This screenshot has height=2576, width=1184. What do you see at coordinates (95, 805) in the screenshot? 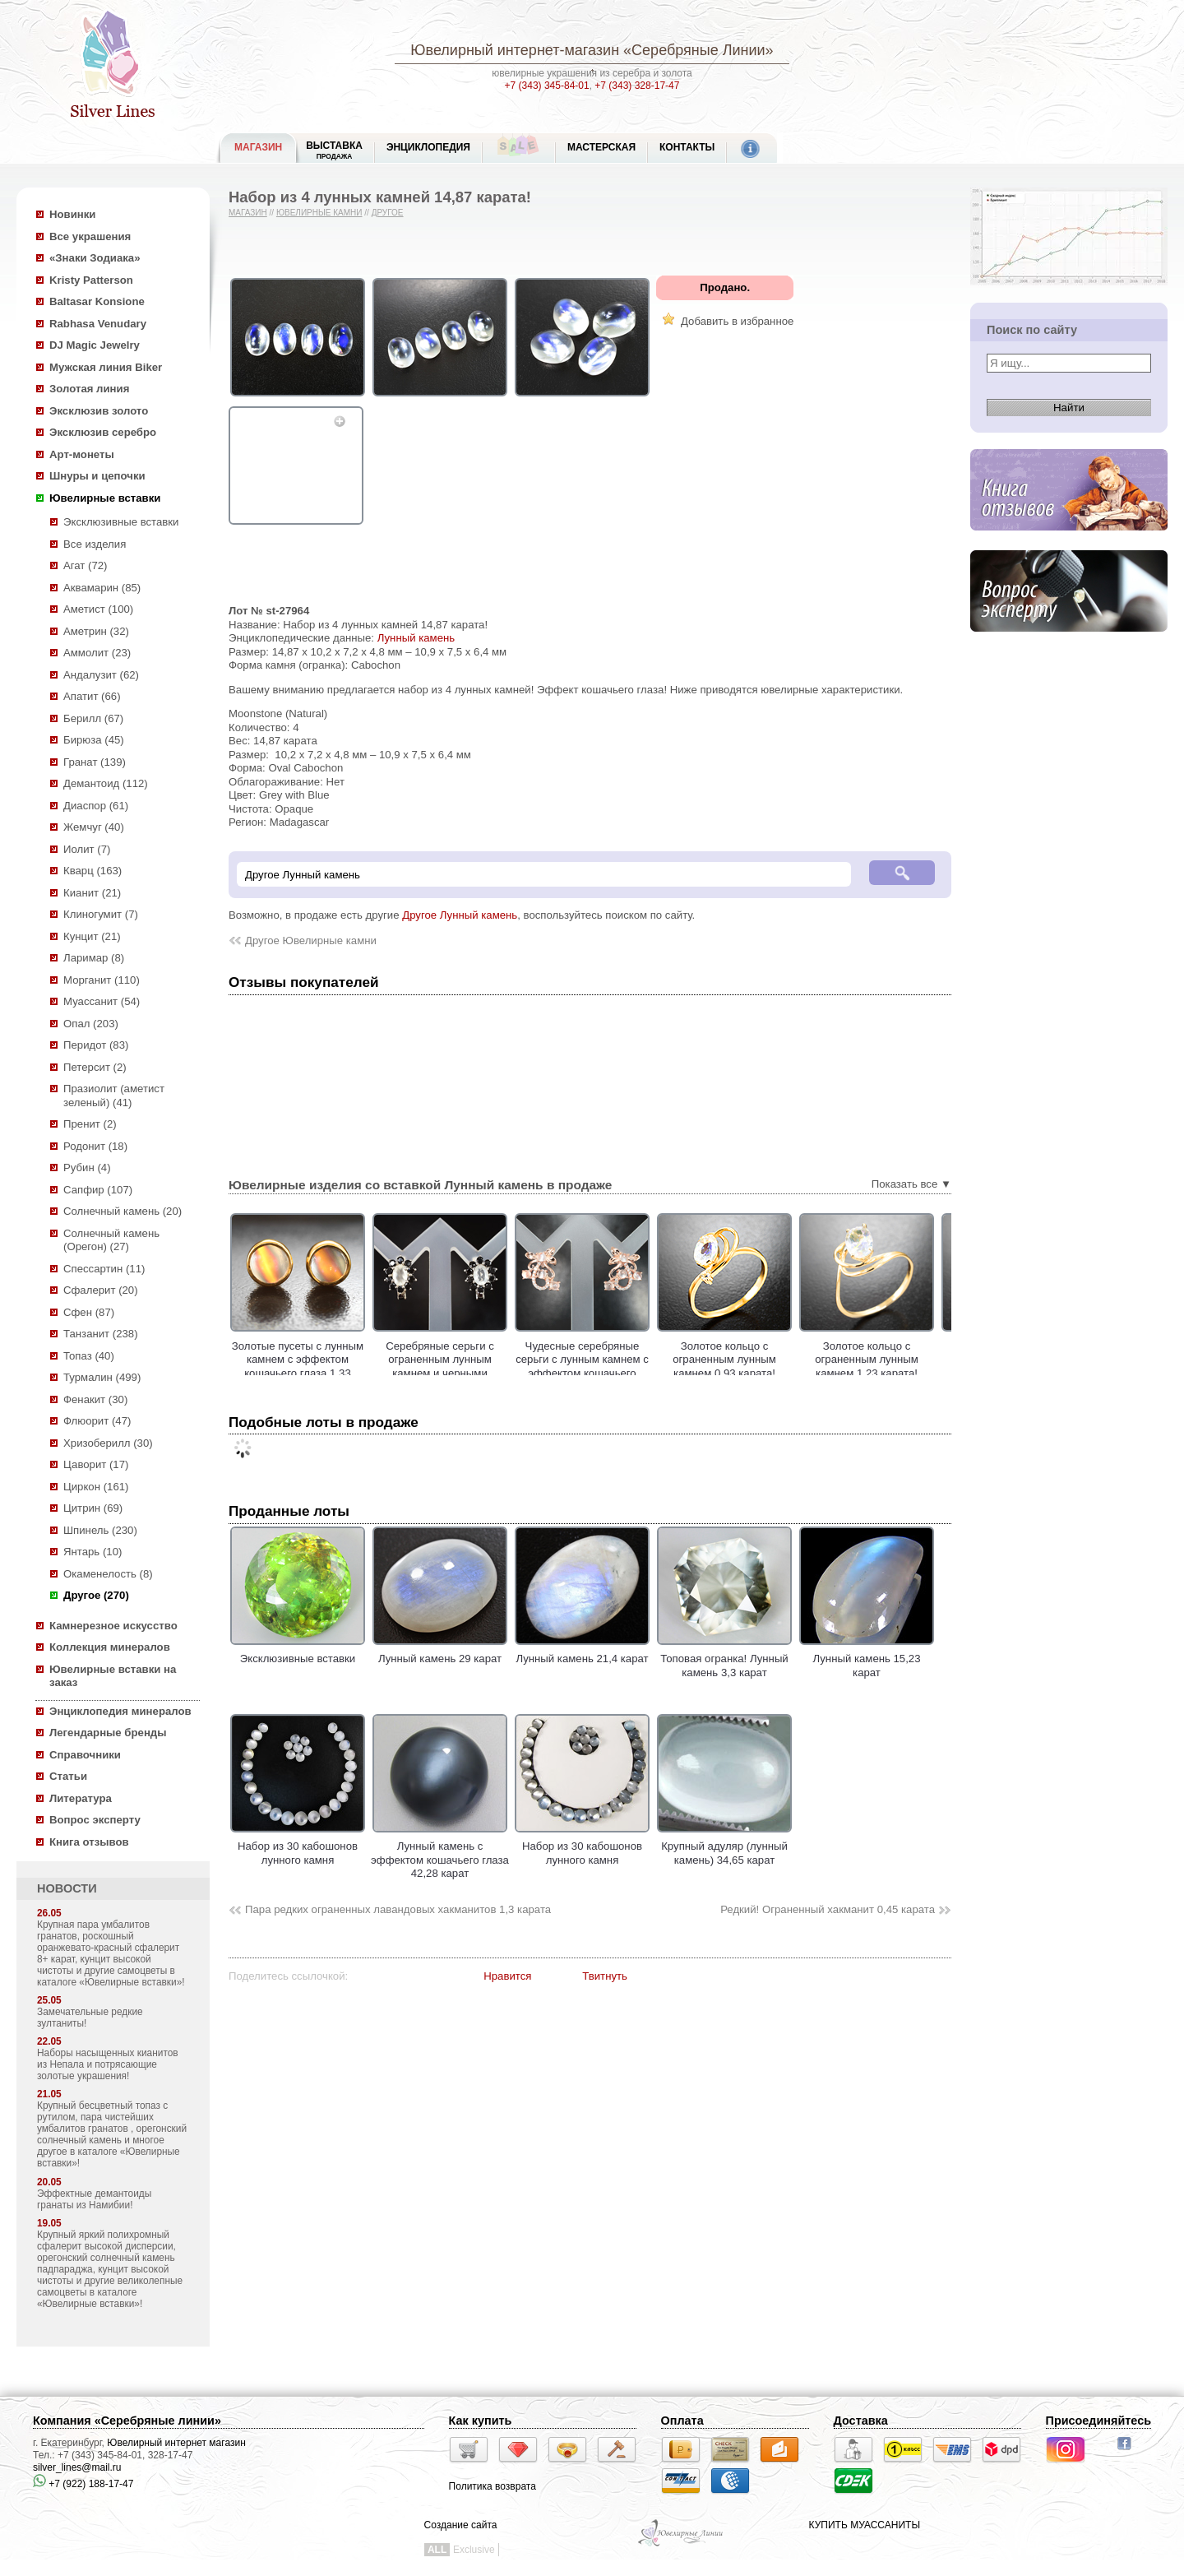
I see `Диаспор (61)` at bounding box center [95, 805].